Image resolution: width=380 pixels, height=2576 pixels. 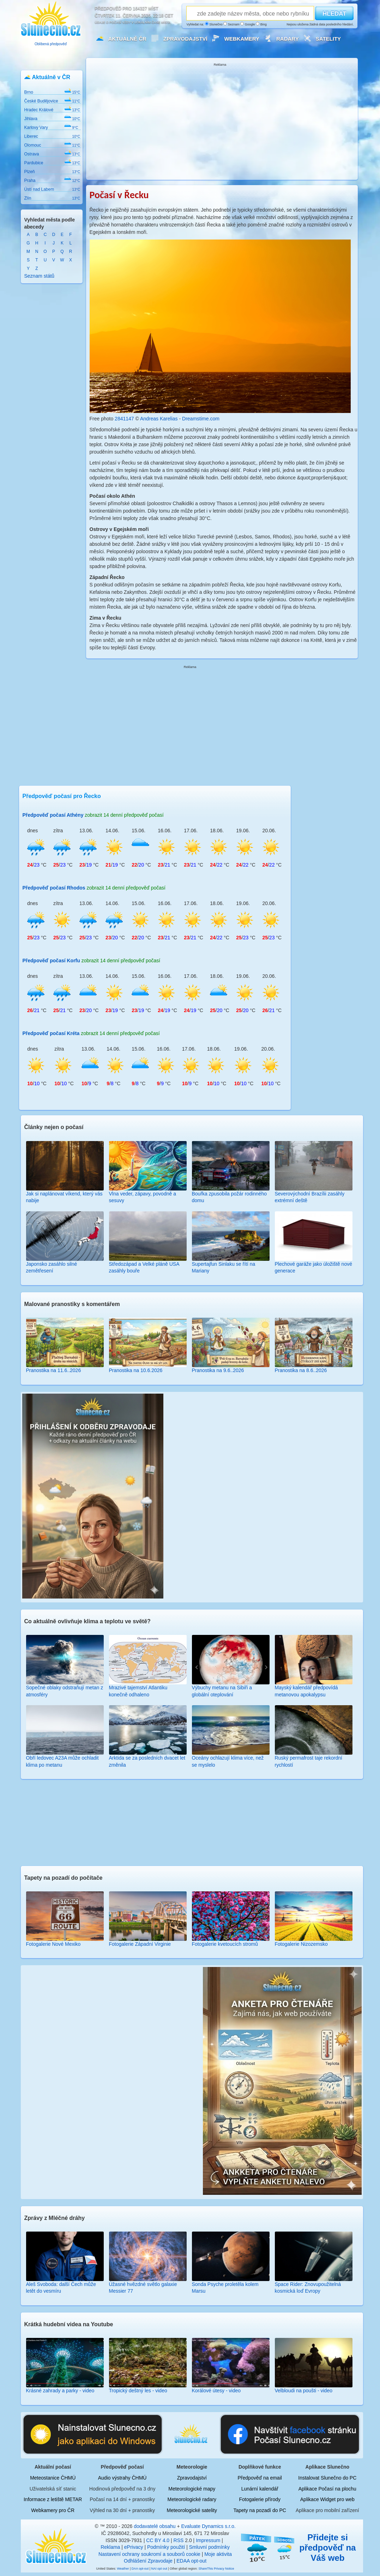 I want to click on Nastavení ochrany soukromí a souborů cookie, so click(x=149, y=2554).